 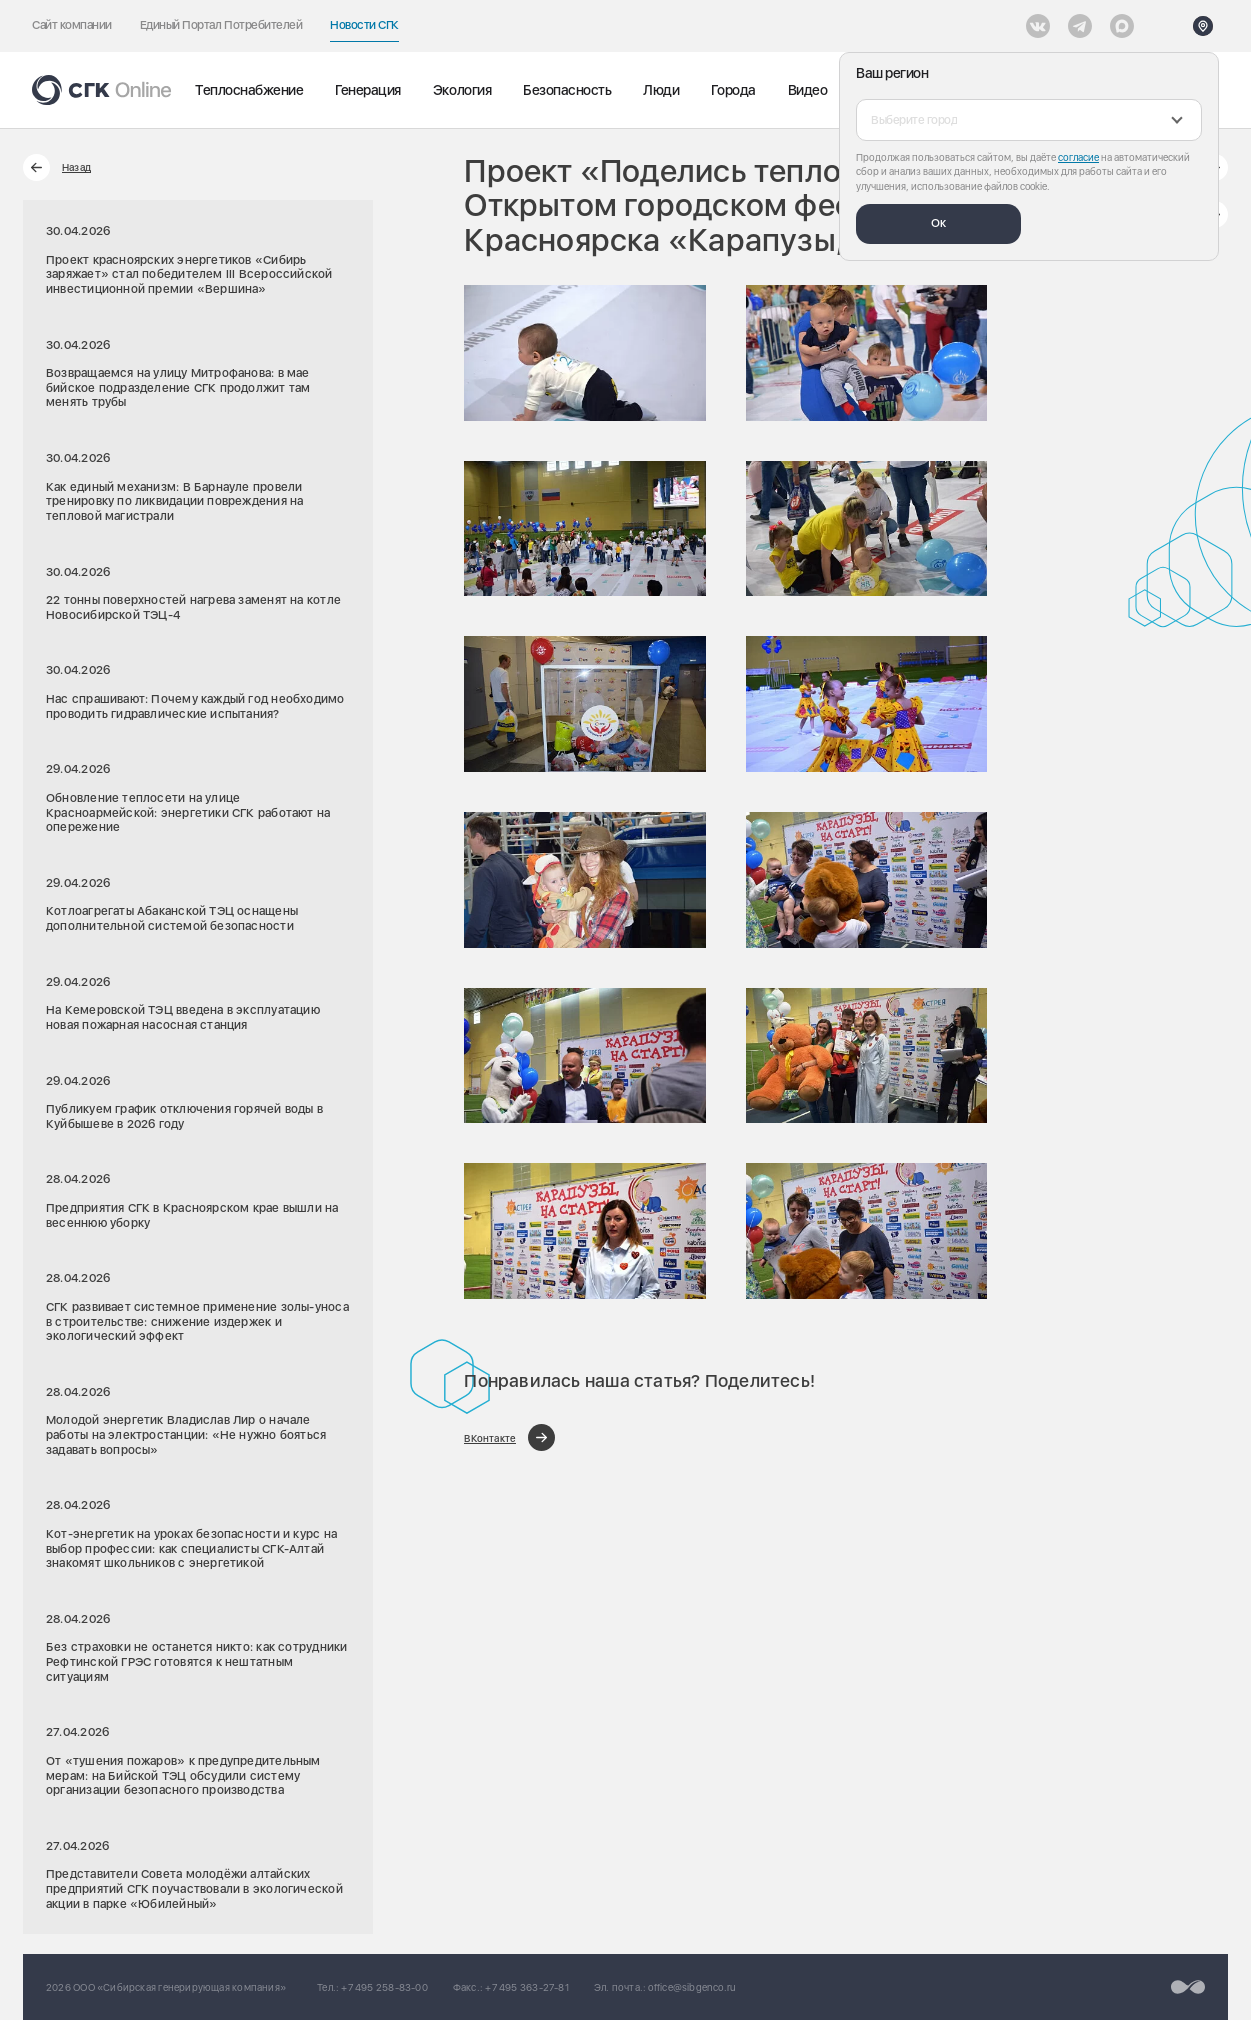 I want to click on Экология, so click(x=462, y=90).